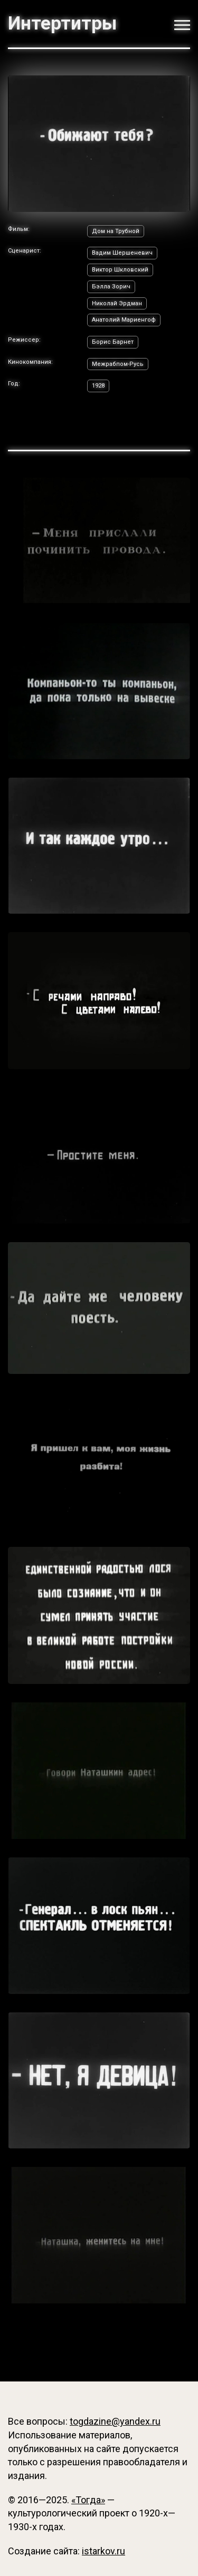 This screenshot has width=198, height=2576. What do you see at coordinates (122, 252) in the screenshot?
I see `Вадим Шершеневич` at bounding box center [122, 252].